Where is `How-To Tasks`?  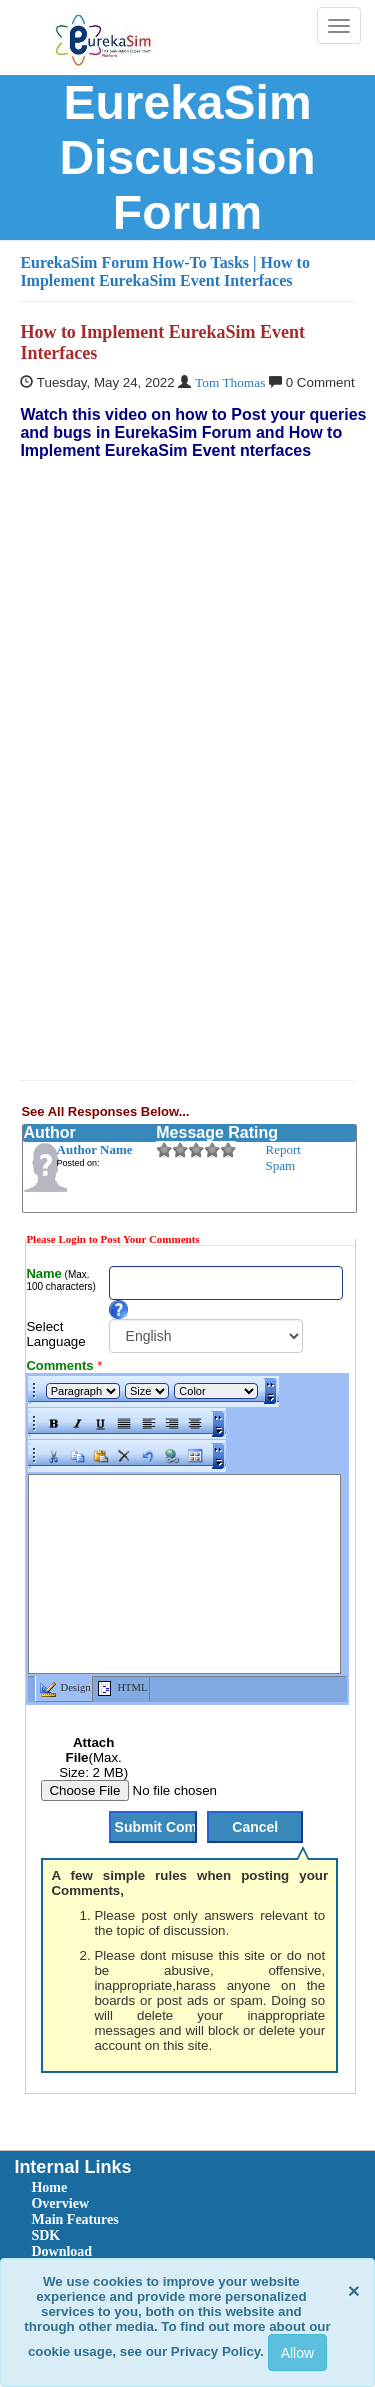 How-To Tasks is located at coordinates (202, 262).